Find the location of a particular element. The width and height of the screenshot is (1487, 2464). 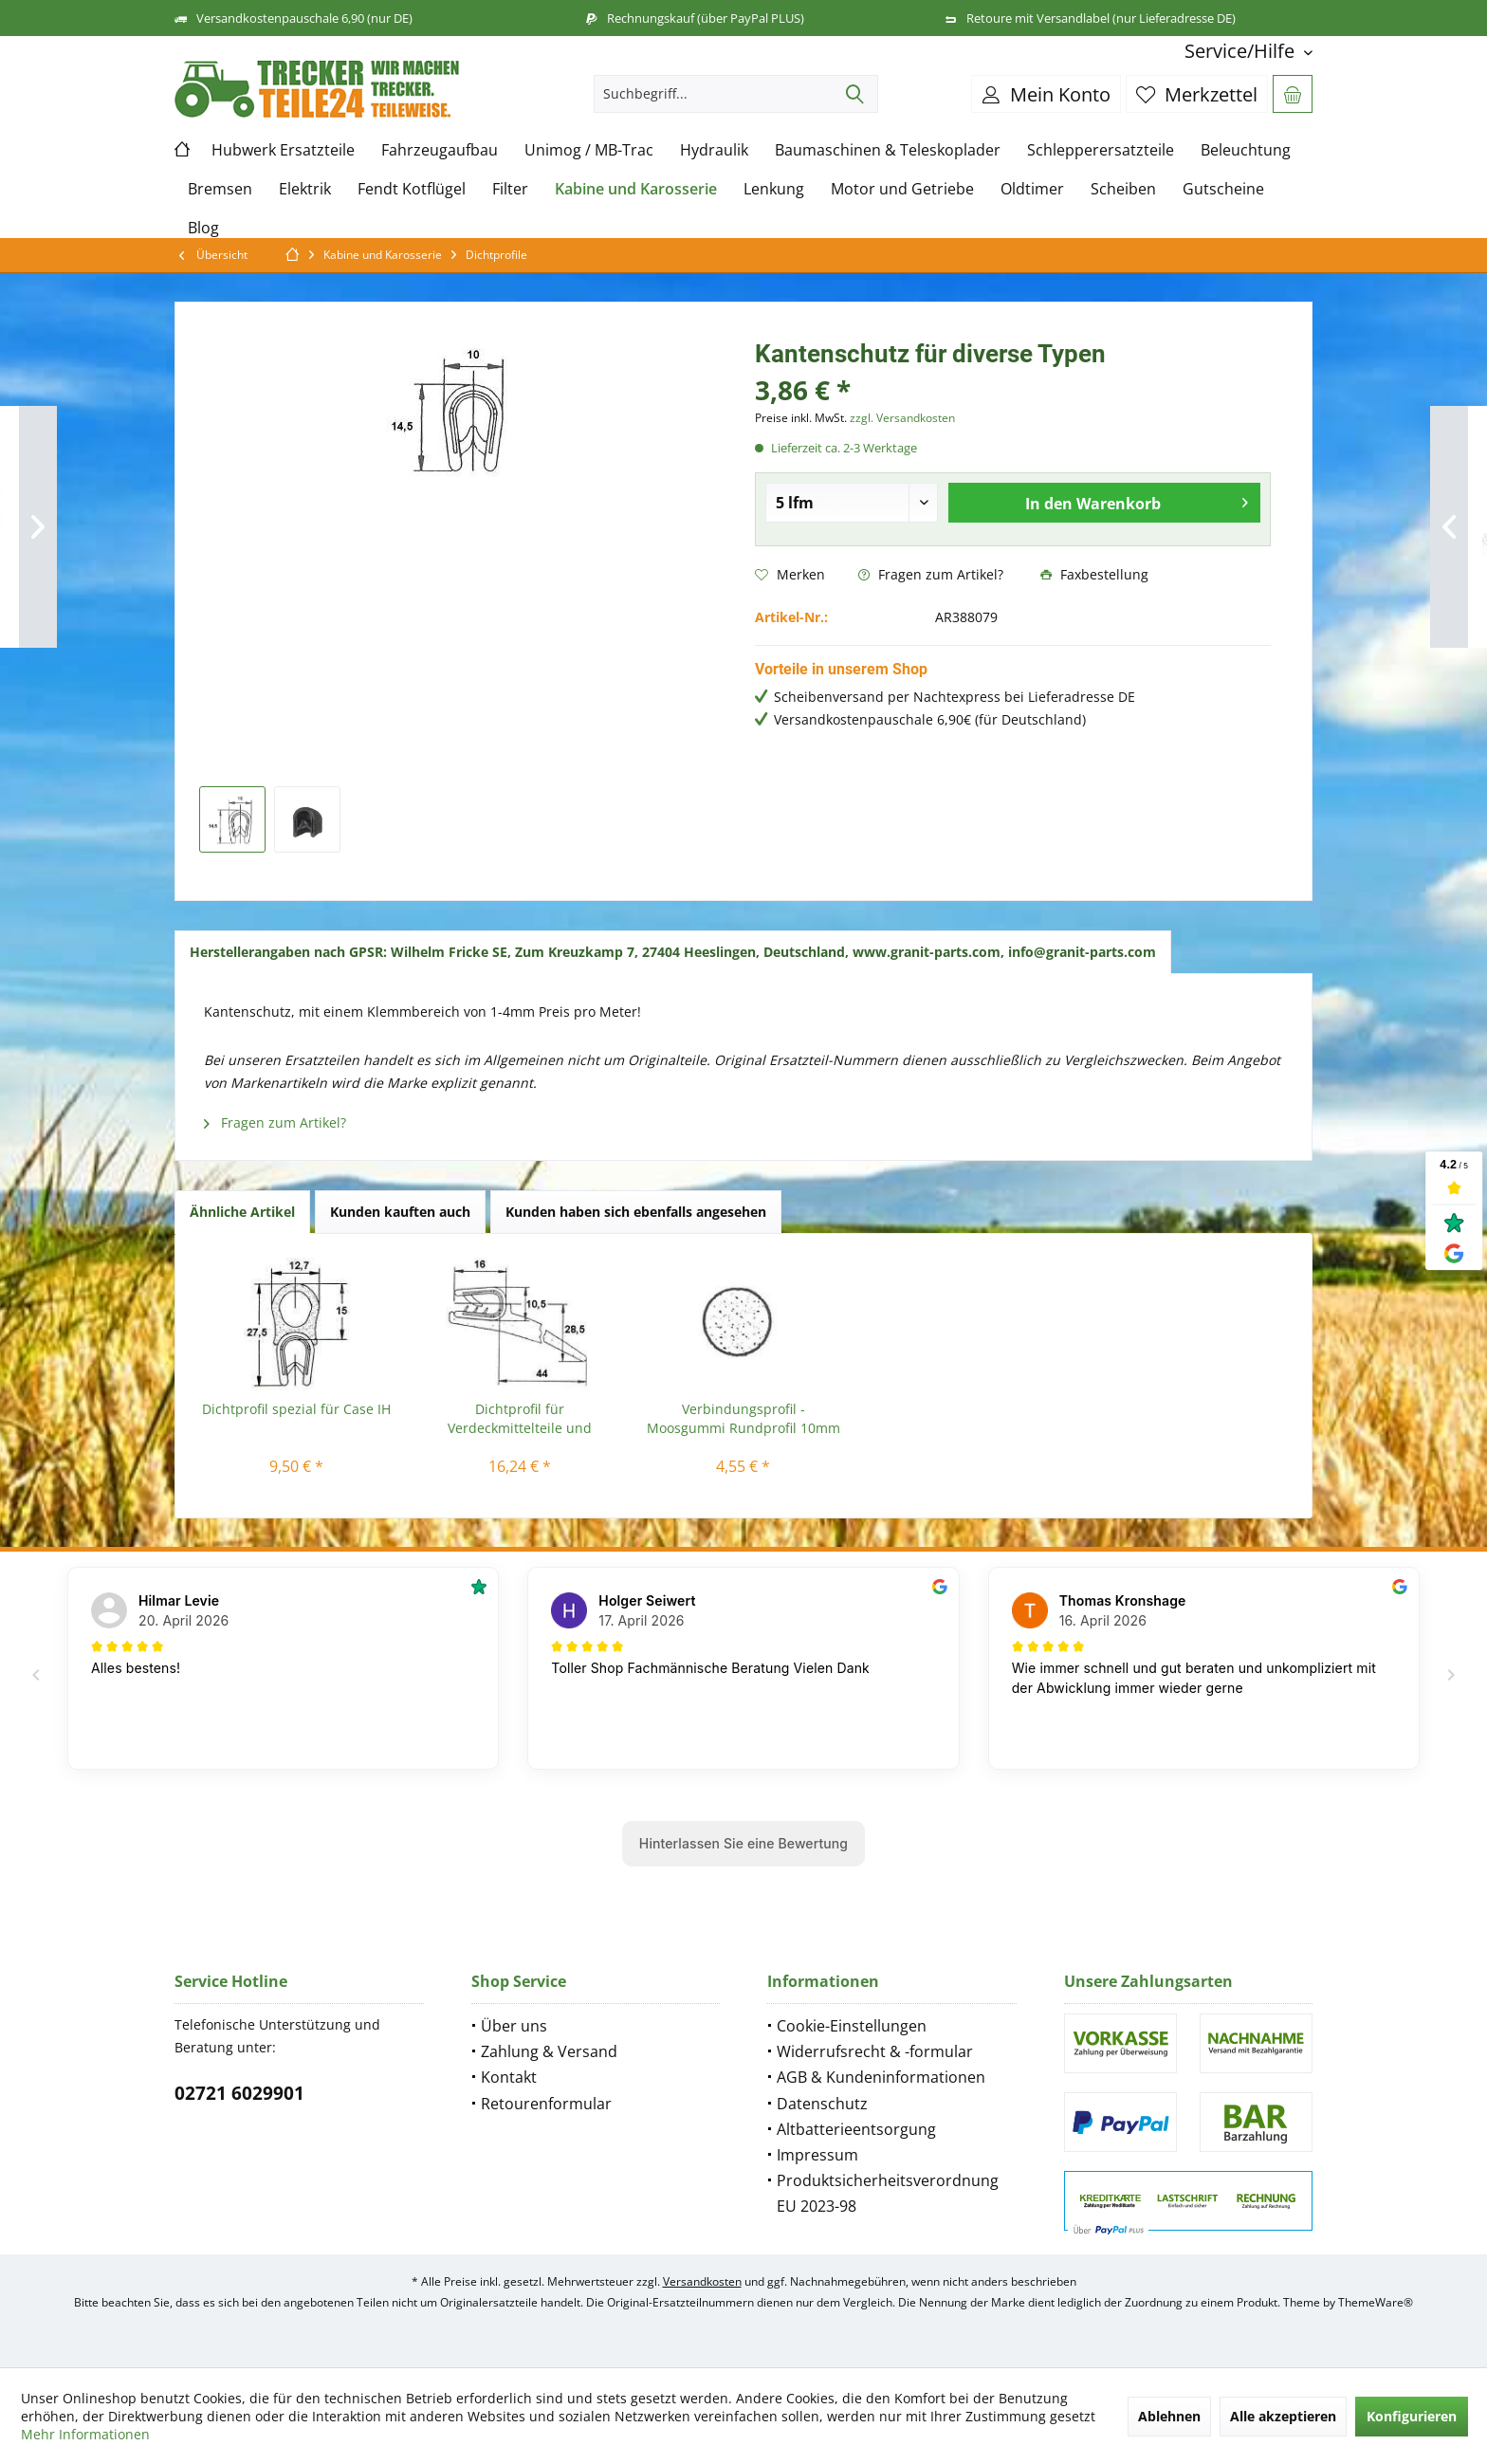

[Unimog / MB-Trac] is located at coordinates (589, 150).